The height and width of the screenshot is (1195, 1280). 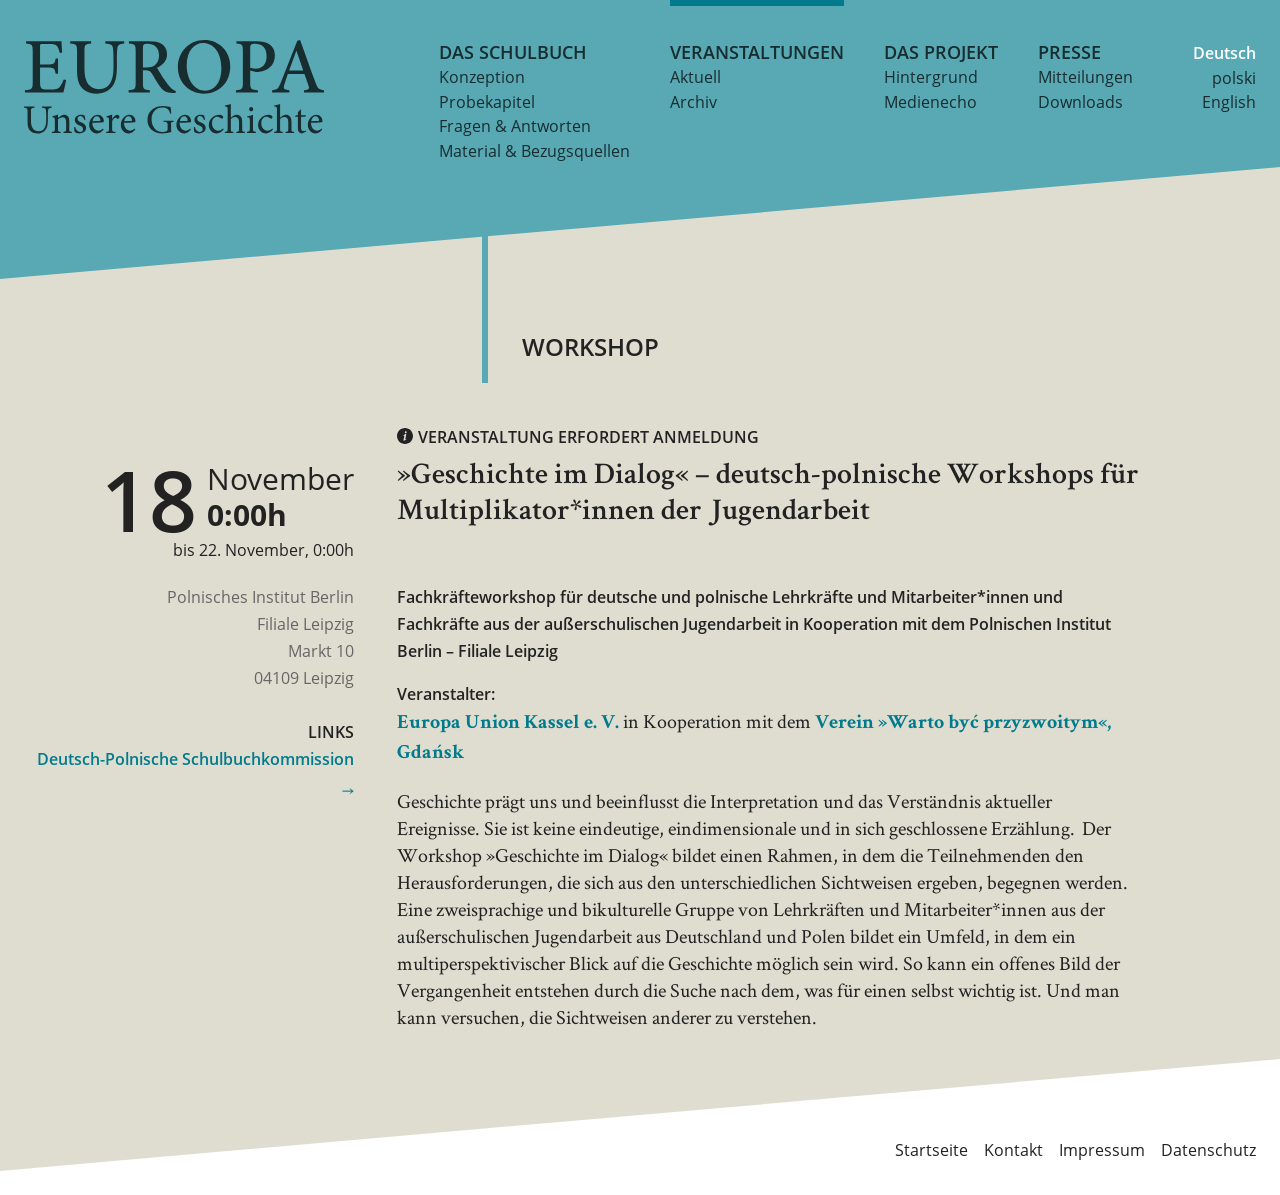 What do you see at coordinates (1234, 78) in the screenshot?
I see `polski` at bounding box center [1234, 78].